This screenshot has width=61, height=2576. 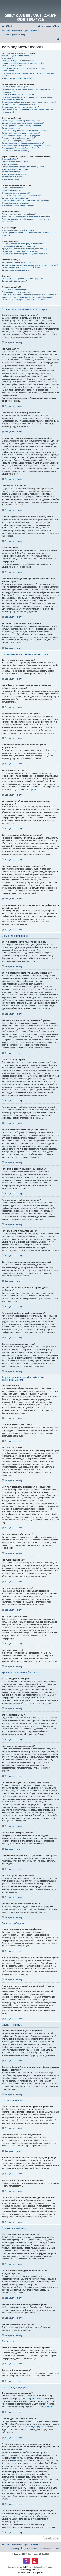 What do you see at coordinates (12, 99) in the screenshot?
I see `Моего языка нет в списке!` at bounding box center [12, 99].